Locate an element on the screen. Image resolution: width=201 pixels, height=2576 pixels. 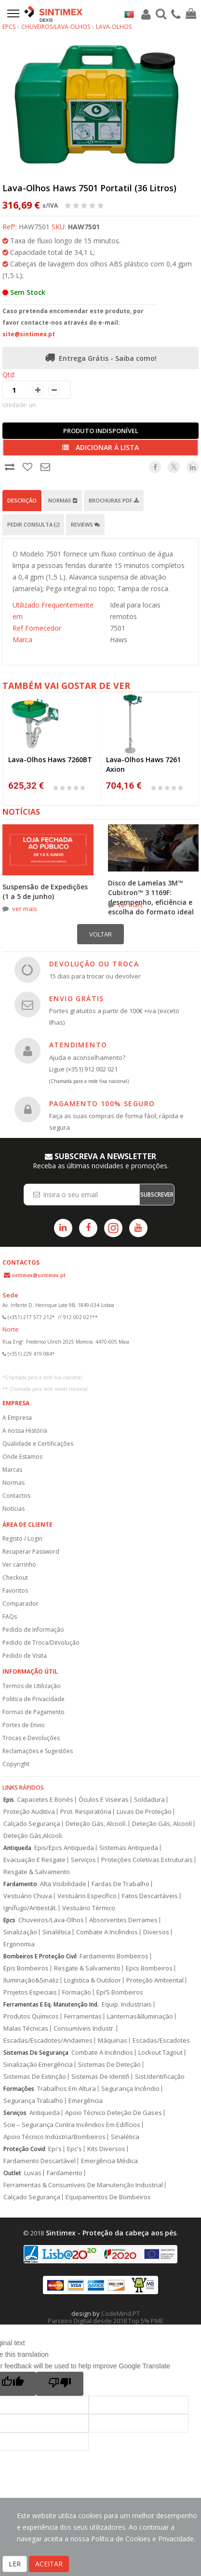
Emergência is located at coordinates (85, 2101).